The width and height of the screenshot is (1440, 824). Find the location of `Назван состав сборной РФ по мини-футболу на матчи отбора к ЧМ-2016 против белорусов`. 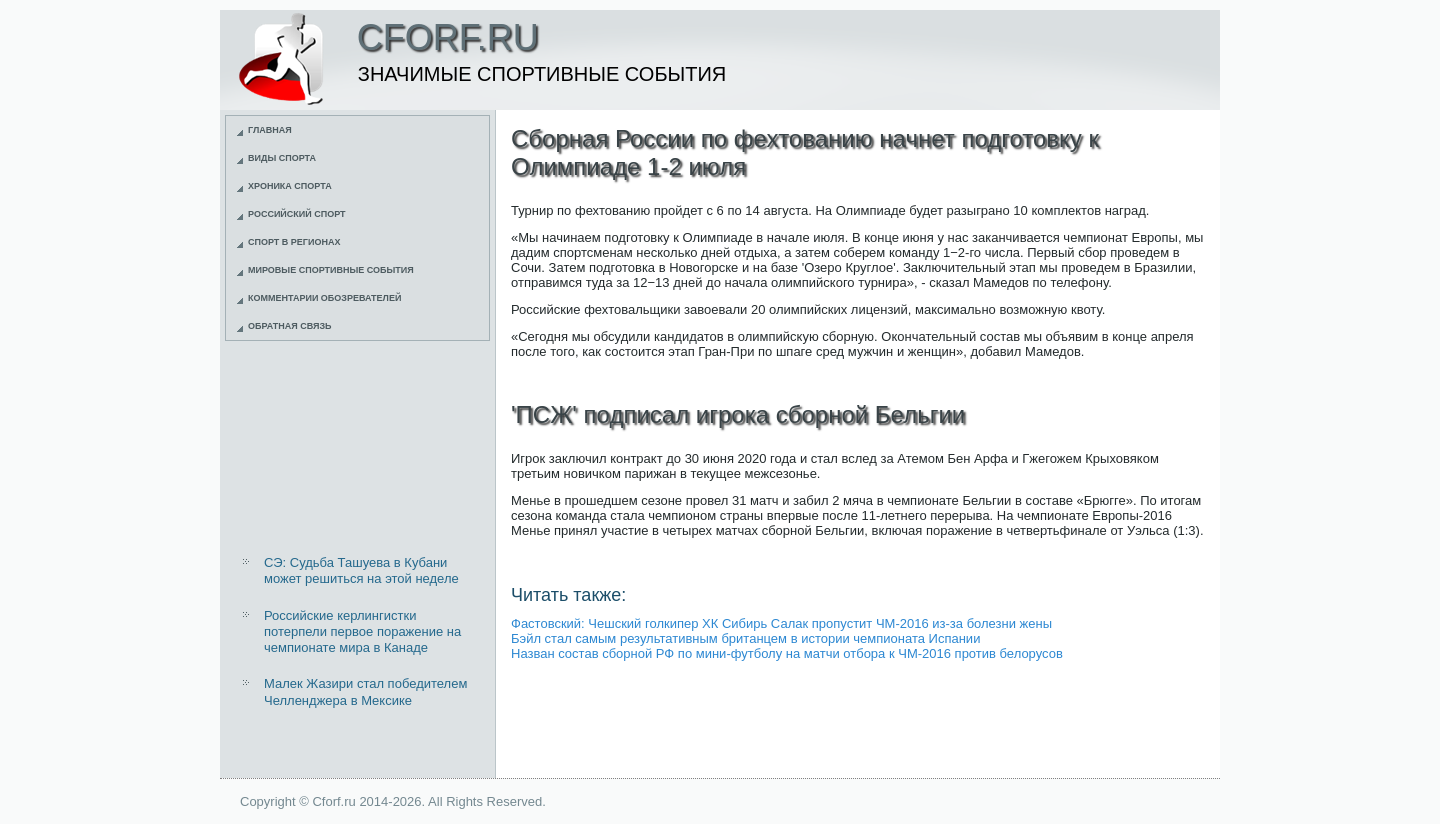

Назван состав сборной РФ по мини-футболу на матчи отбора к ЧМ-2016 против белорусов is located at coordinates (787, 653).